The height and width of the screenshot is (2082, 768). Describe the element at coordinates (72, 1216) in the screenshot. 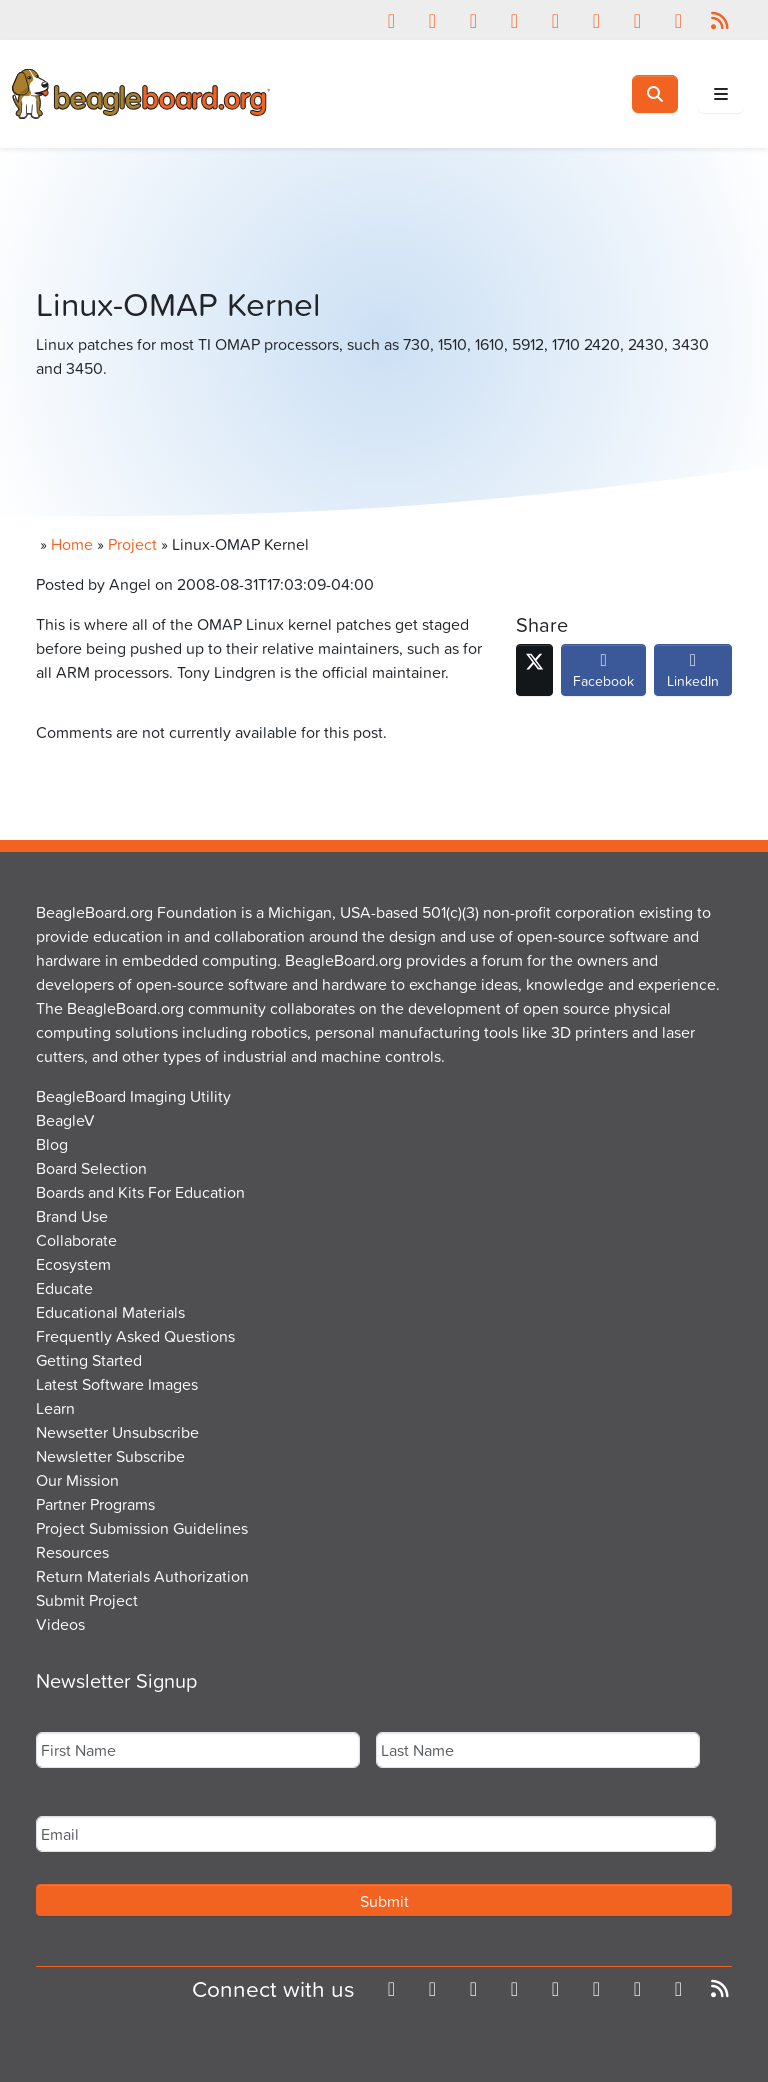

I see `Brand Use` at that location.